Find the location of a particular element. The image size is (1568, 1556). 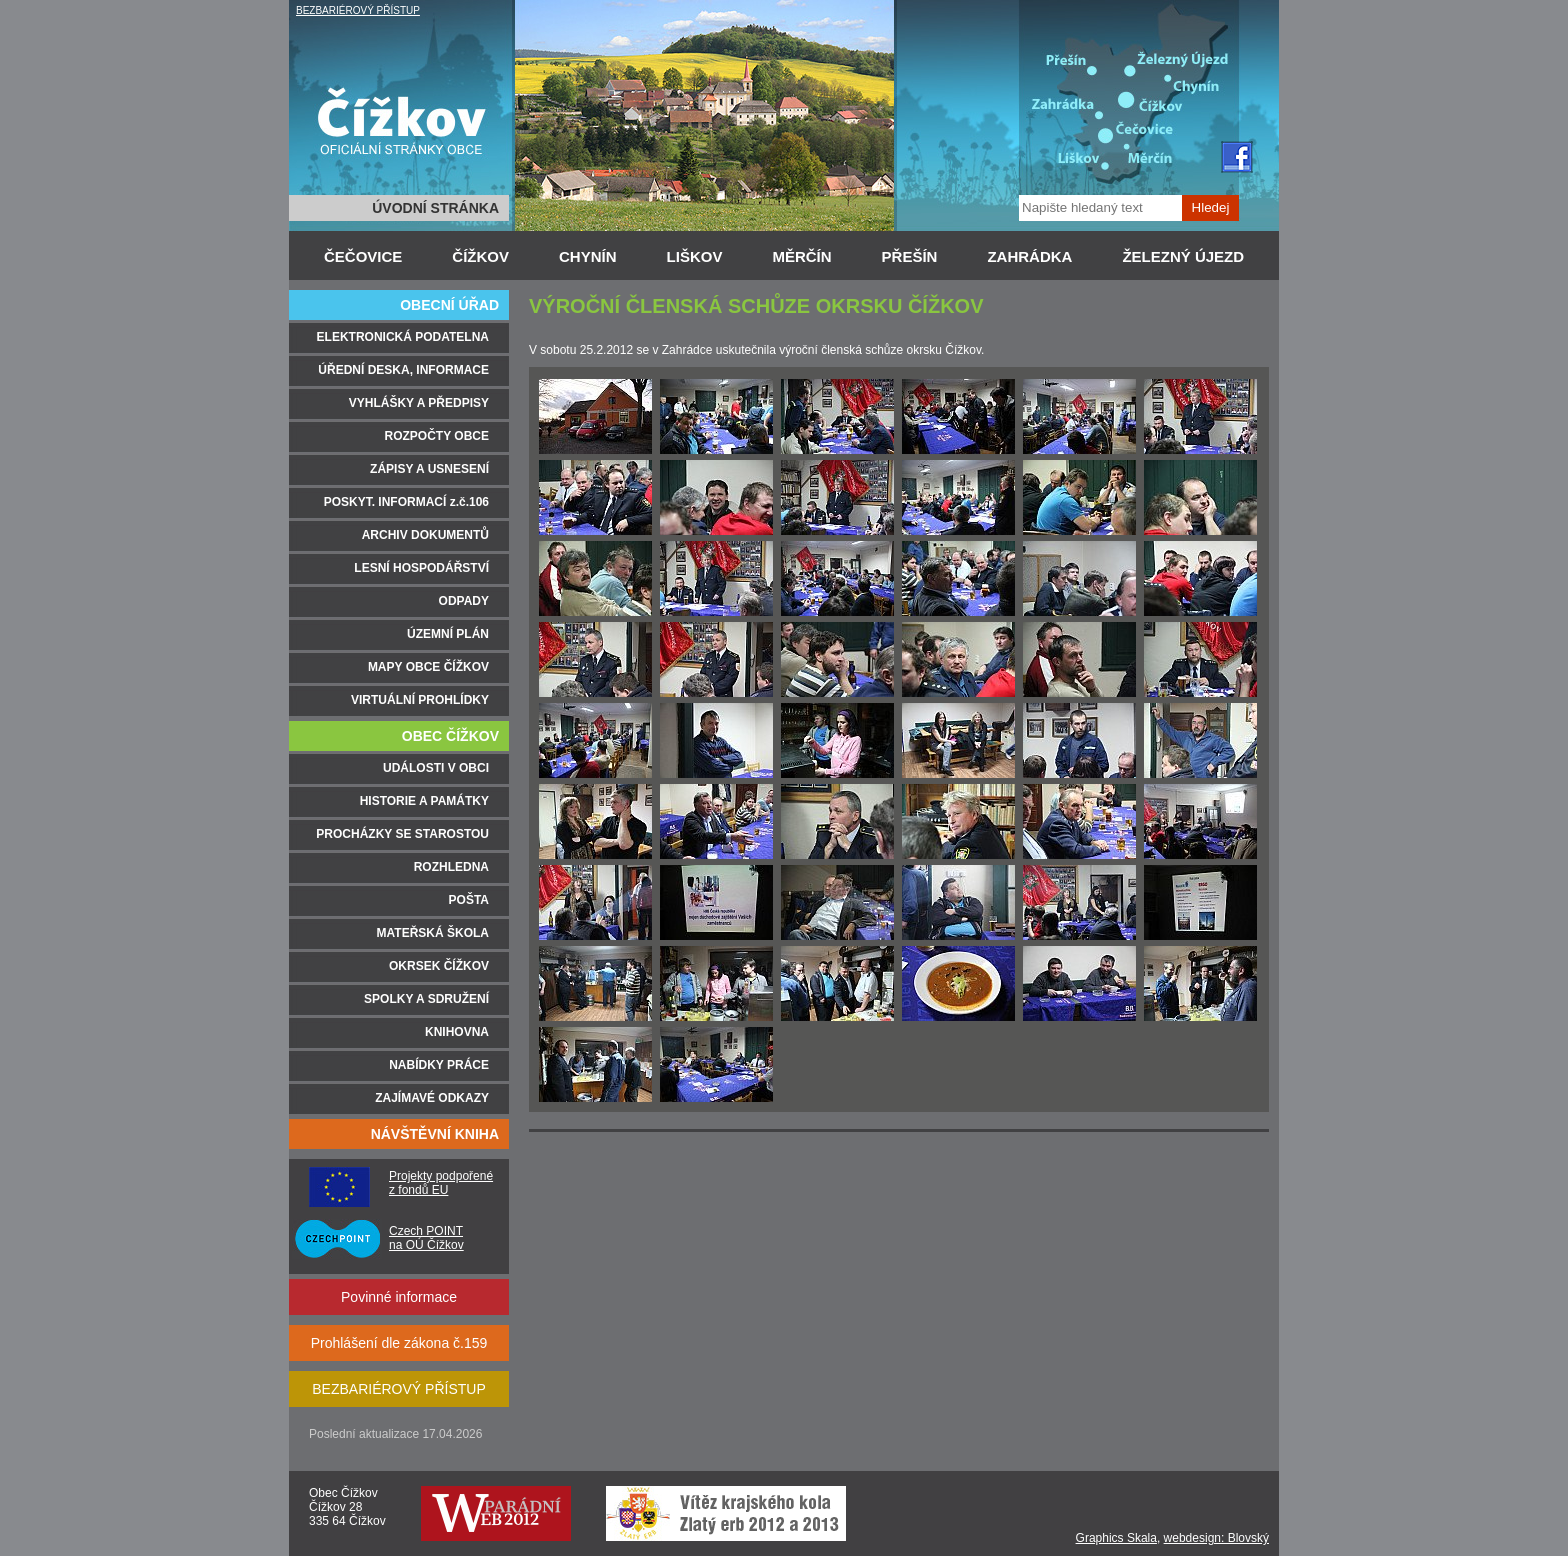

OBECNÍ ÚŘAD is located at coordinates (449, 305).